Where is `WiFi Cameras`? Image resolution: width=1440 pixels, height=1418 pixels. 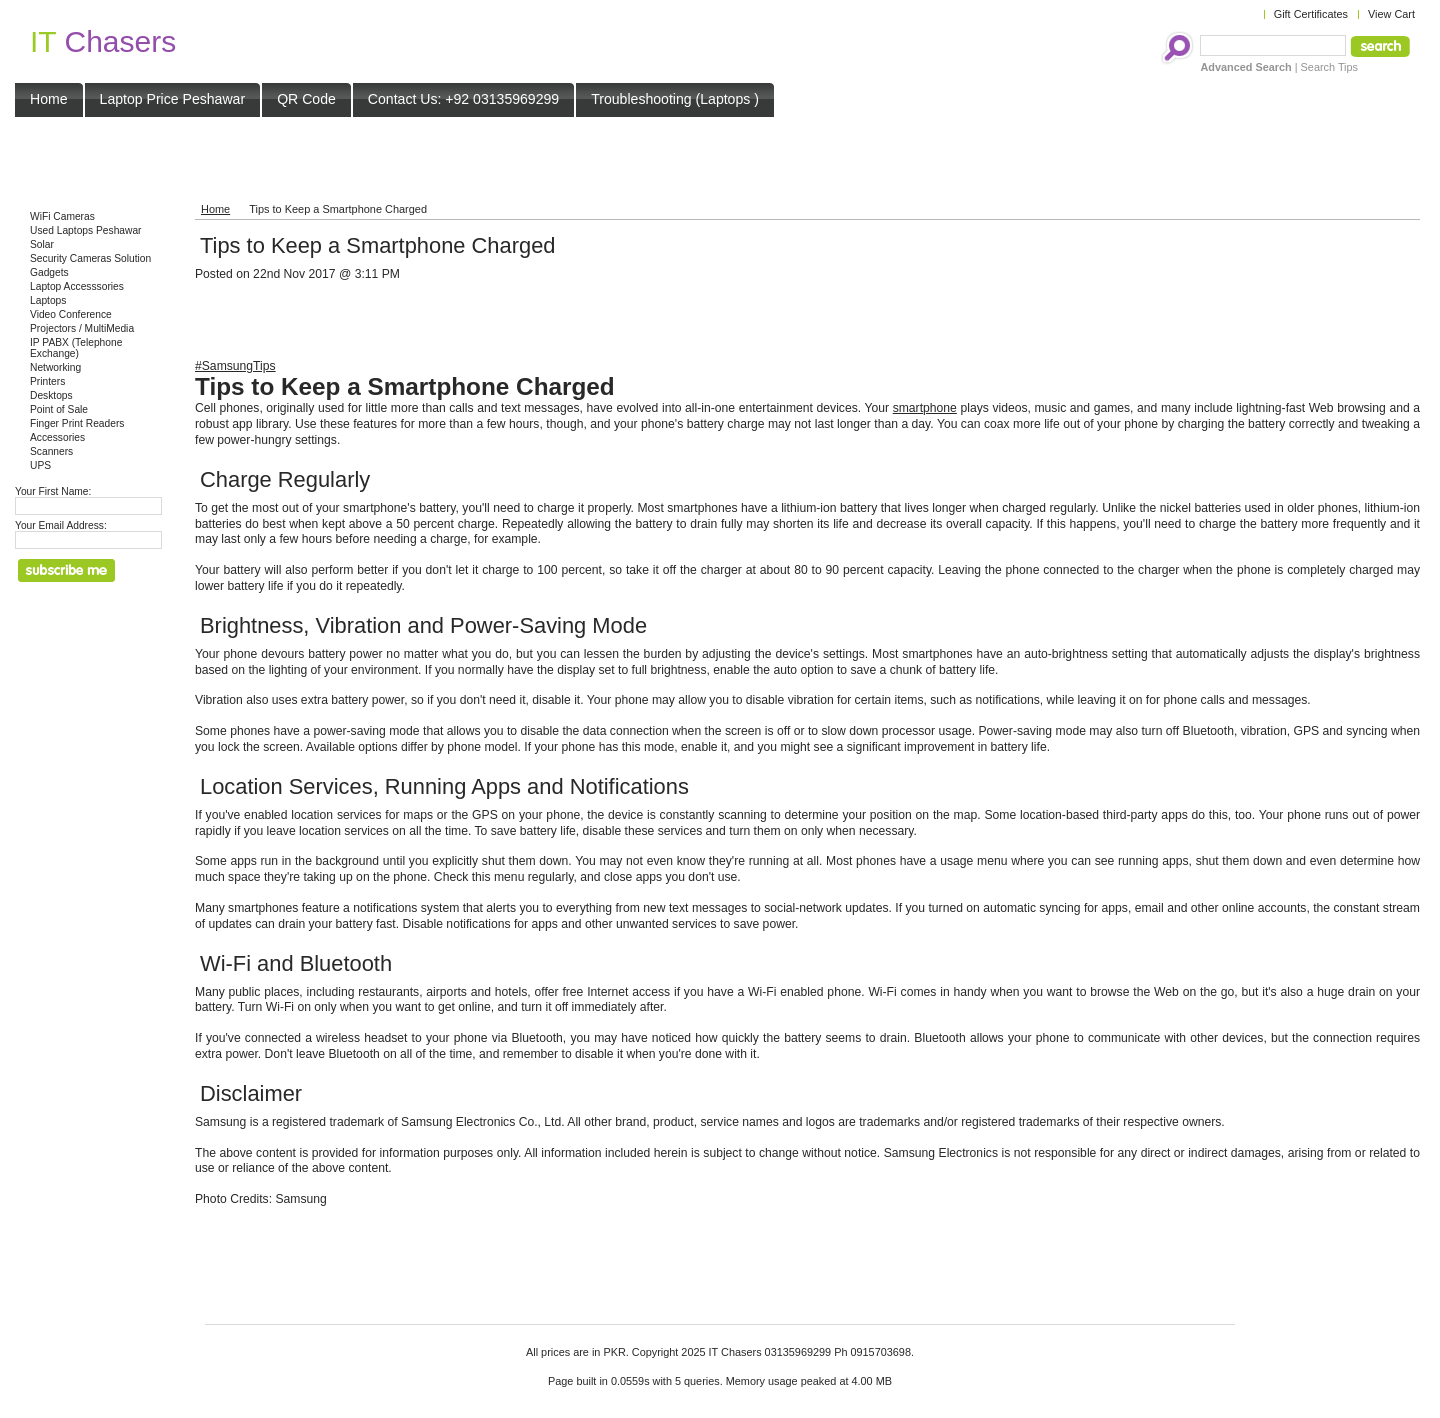
WiFi Cameras is located at coordinates (62, 216).